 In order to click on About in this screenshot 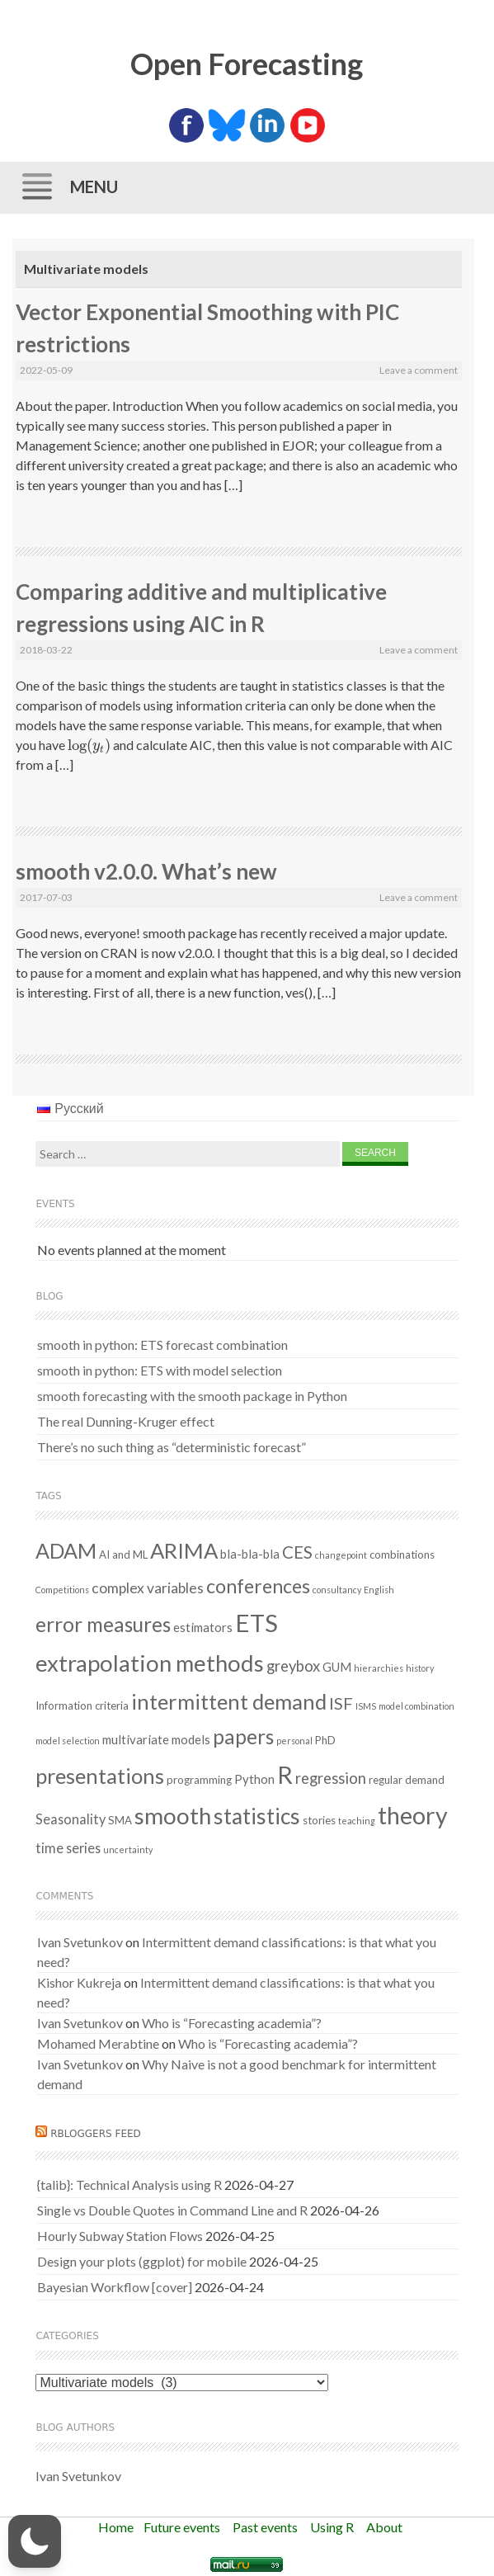, I will do `click(384, 2527)`.